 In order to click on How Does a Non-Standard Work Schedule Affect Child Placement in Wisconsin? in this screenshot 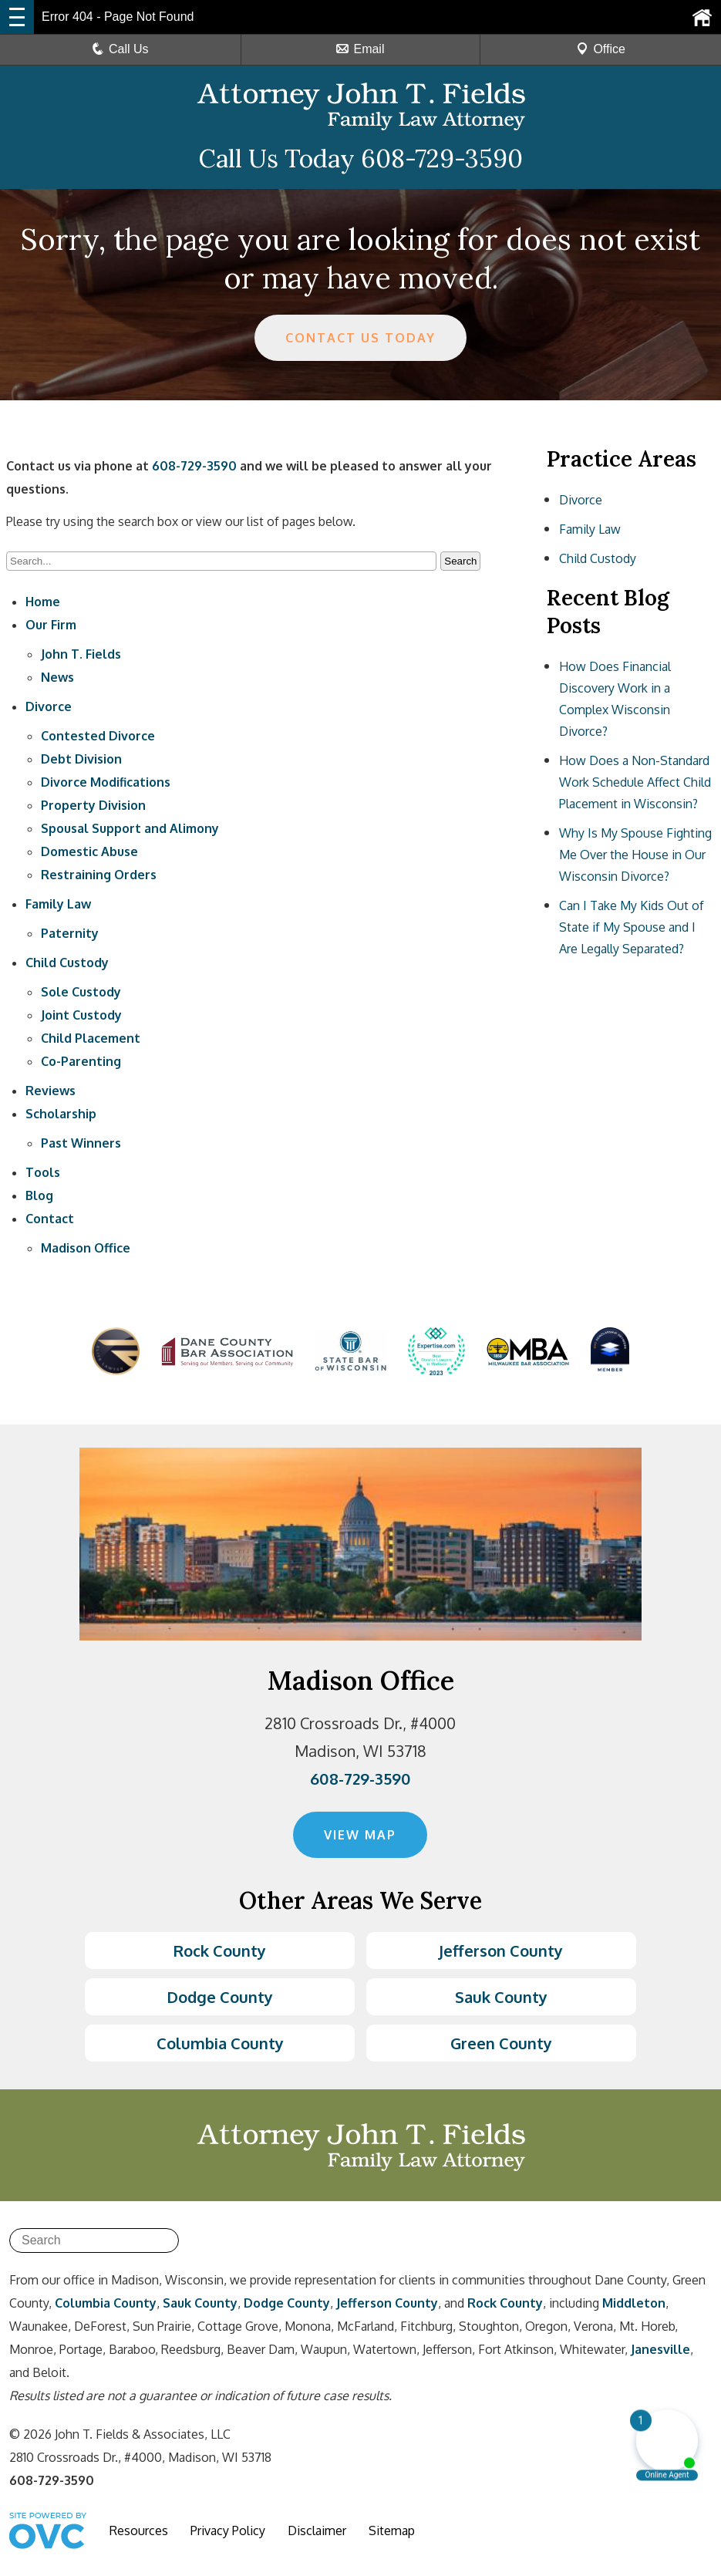, I will do `click(635, 782)`.